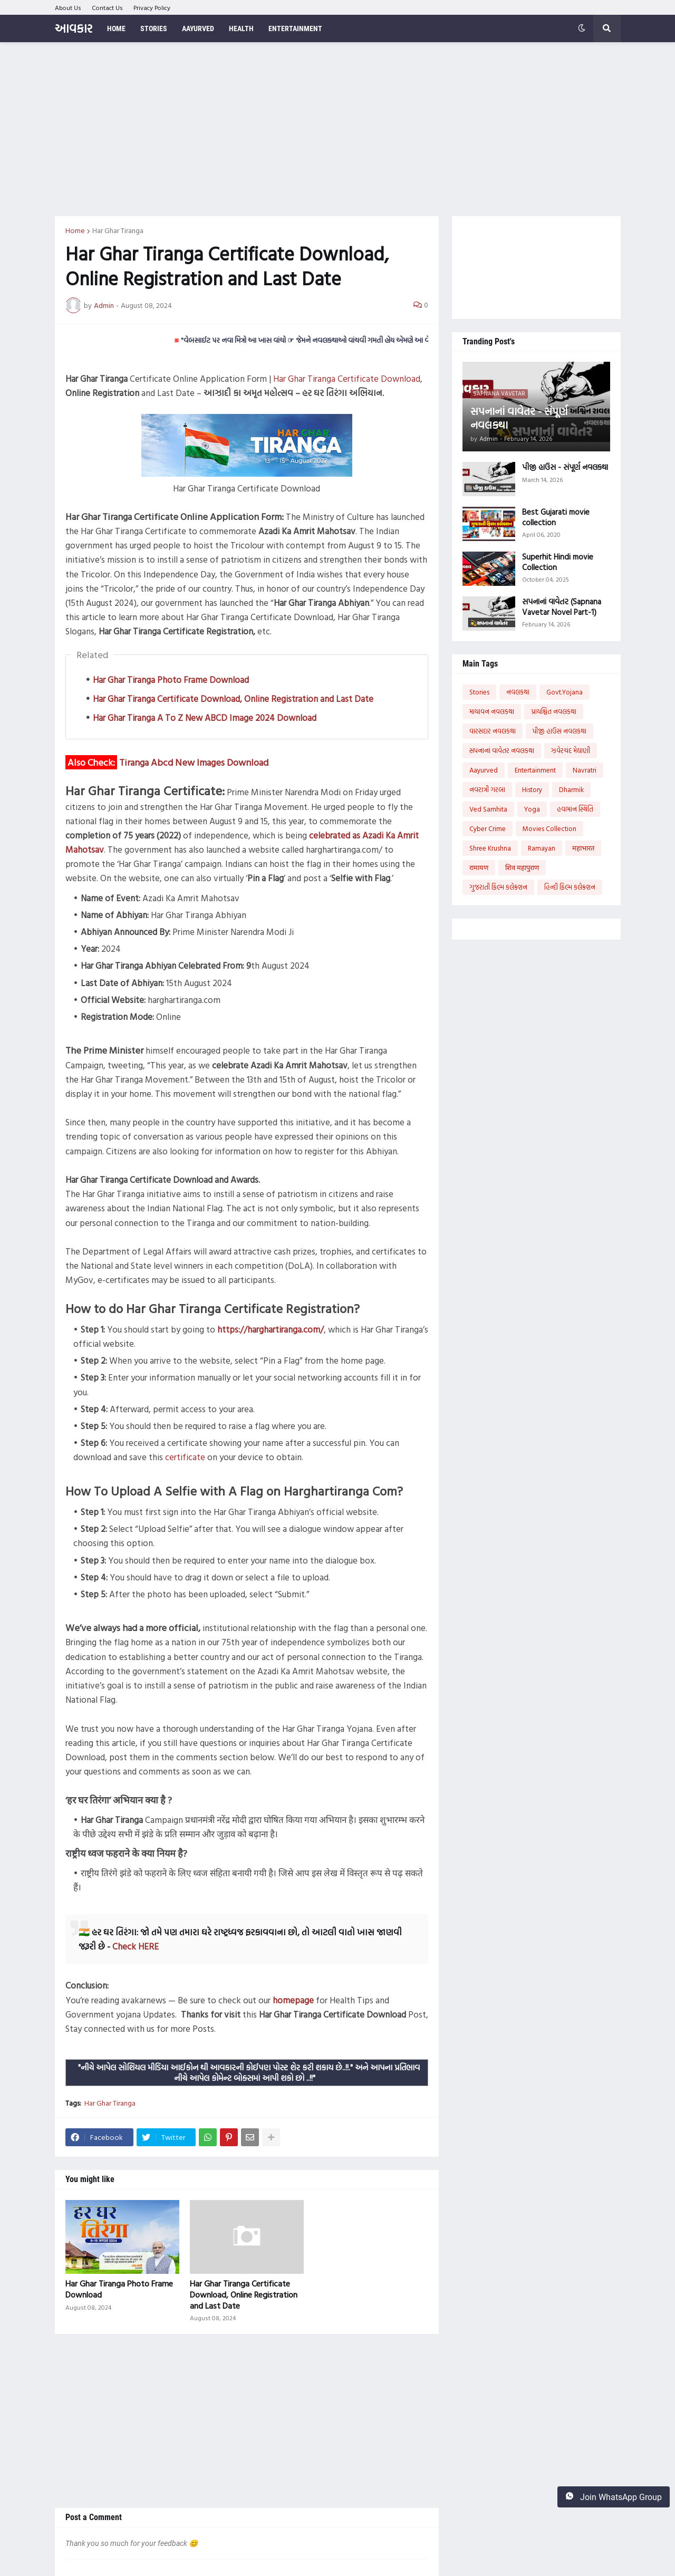 The height and width of the screenshot is (2576, 675). I want to click on Har Ghar Tiranga Certificate Download, so click(346, 378).